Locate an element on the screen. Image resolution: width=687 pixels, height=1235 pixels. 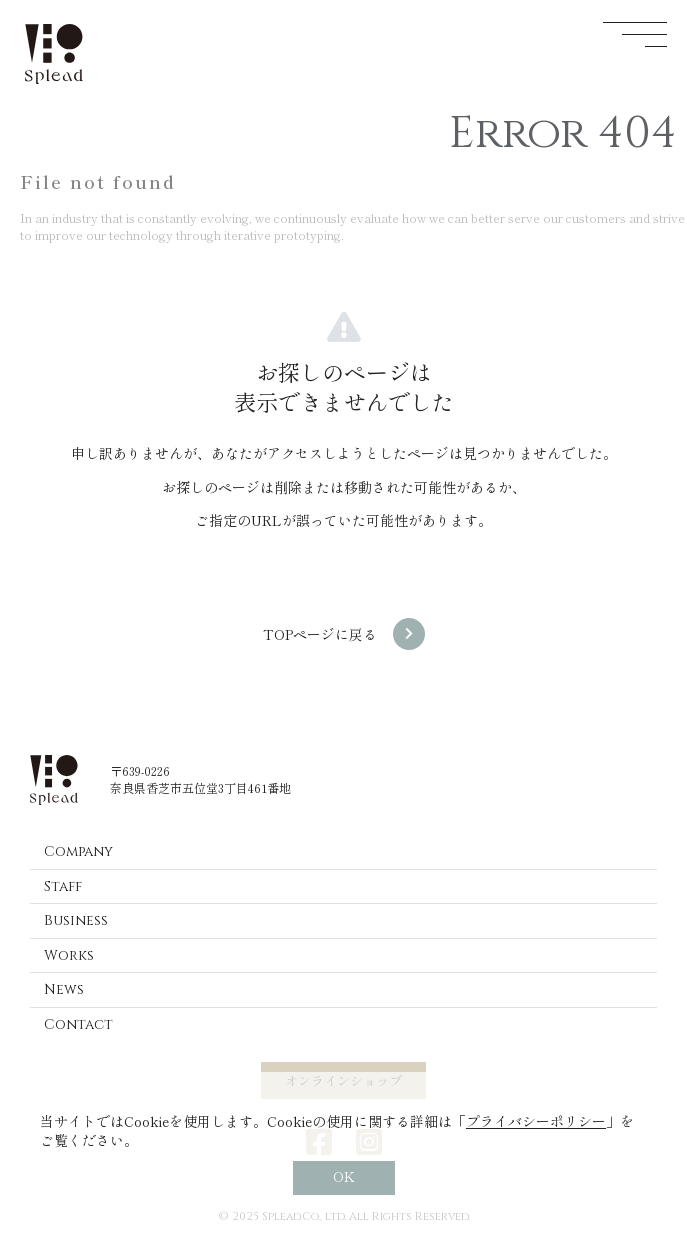
Company is located at coordinates (78, 851).